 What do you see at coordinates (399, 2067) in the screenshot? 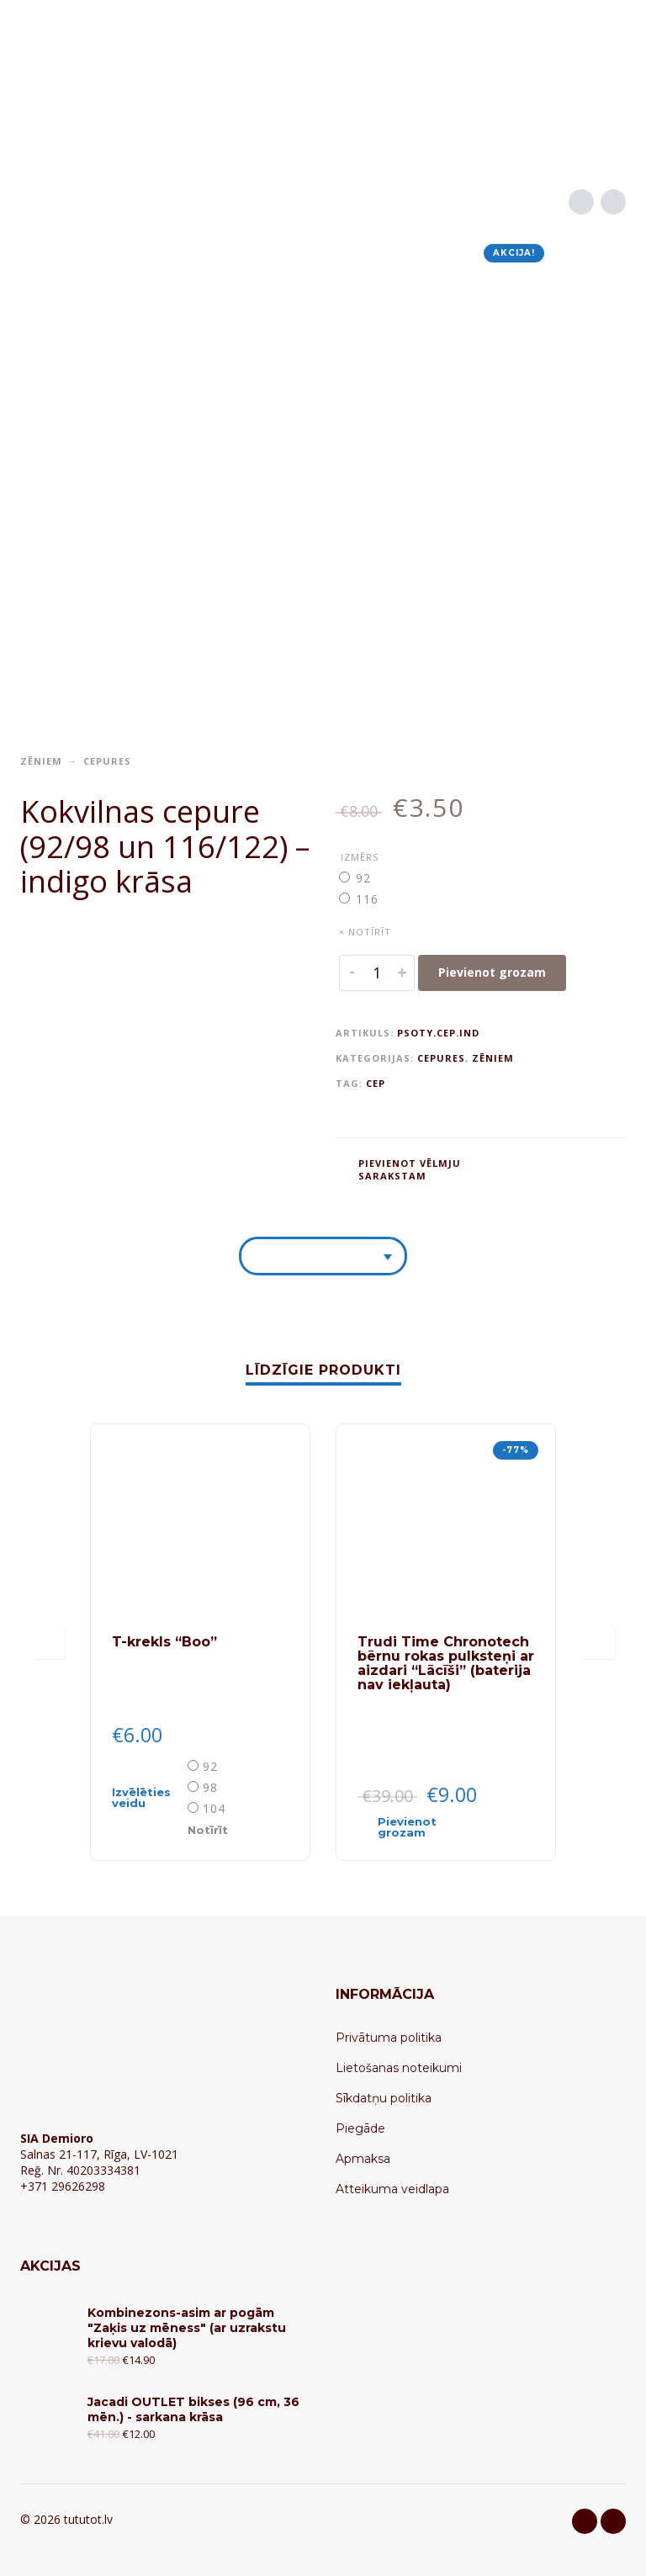
I see `Lietošanas noteikumi` at bounding box center [399, 2067].